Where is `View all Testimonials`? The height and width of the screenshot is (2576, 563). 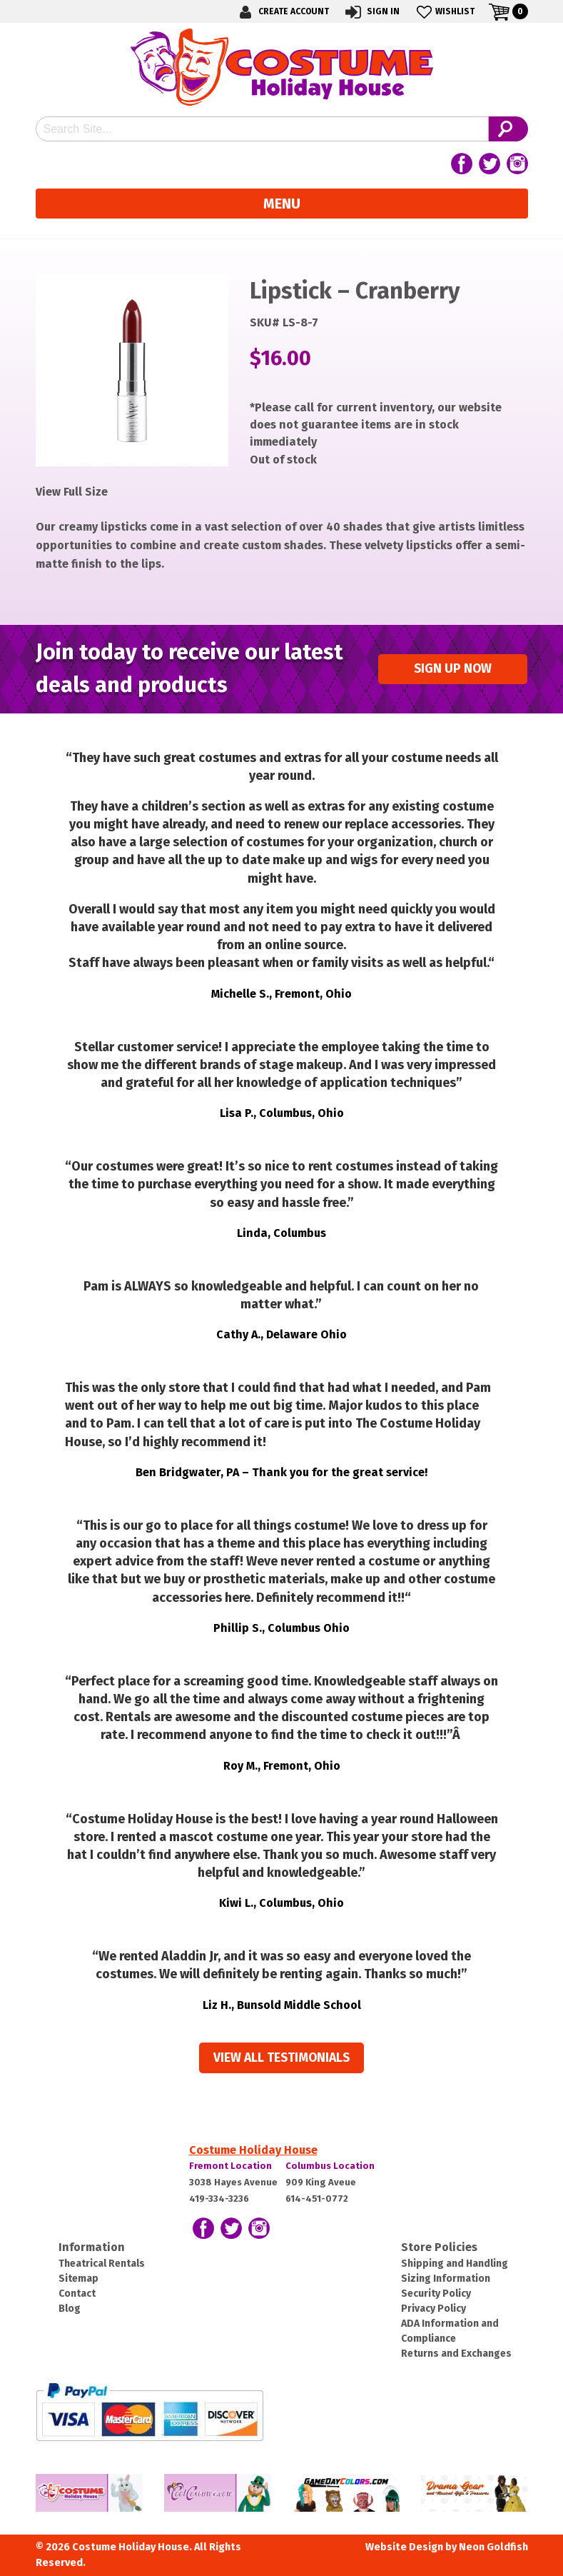
View all Testimonials is located at coordinates (281, 2057).